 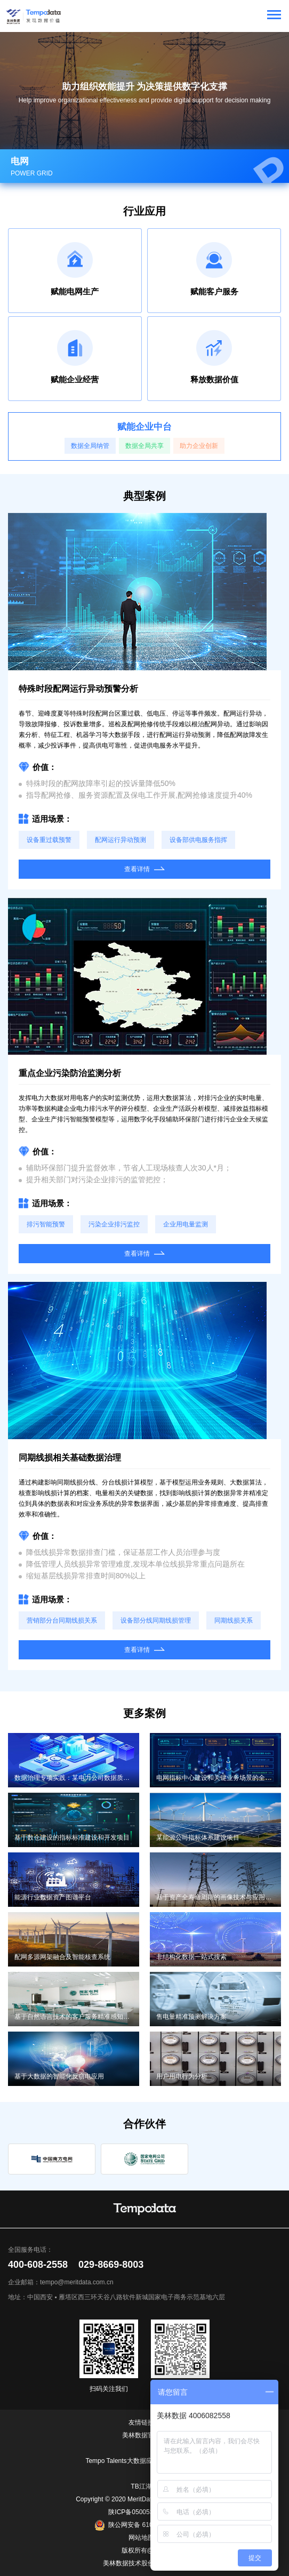 I want to click on 网站地图, so click(x=141, y=2537).